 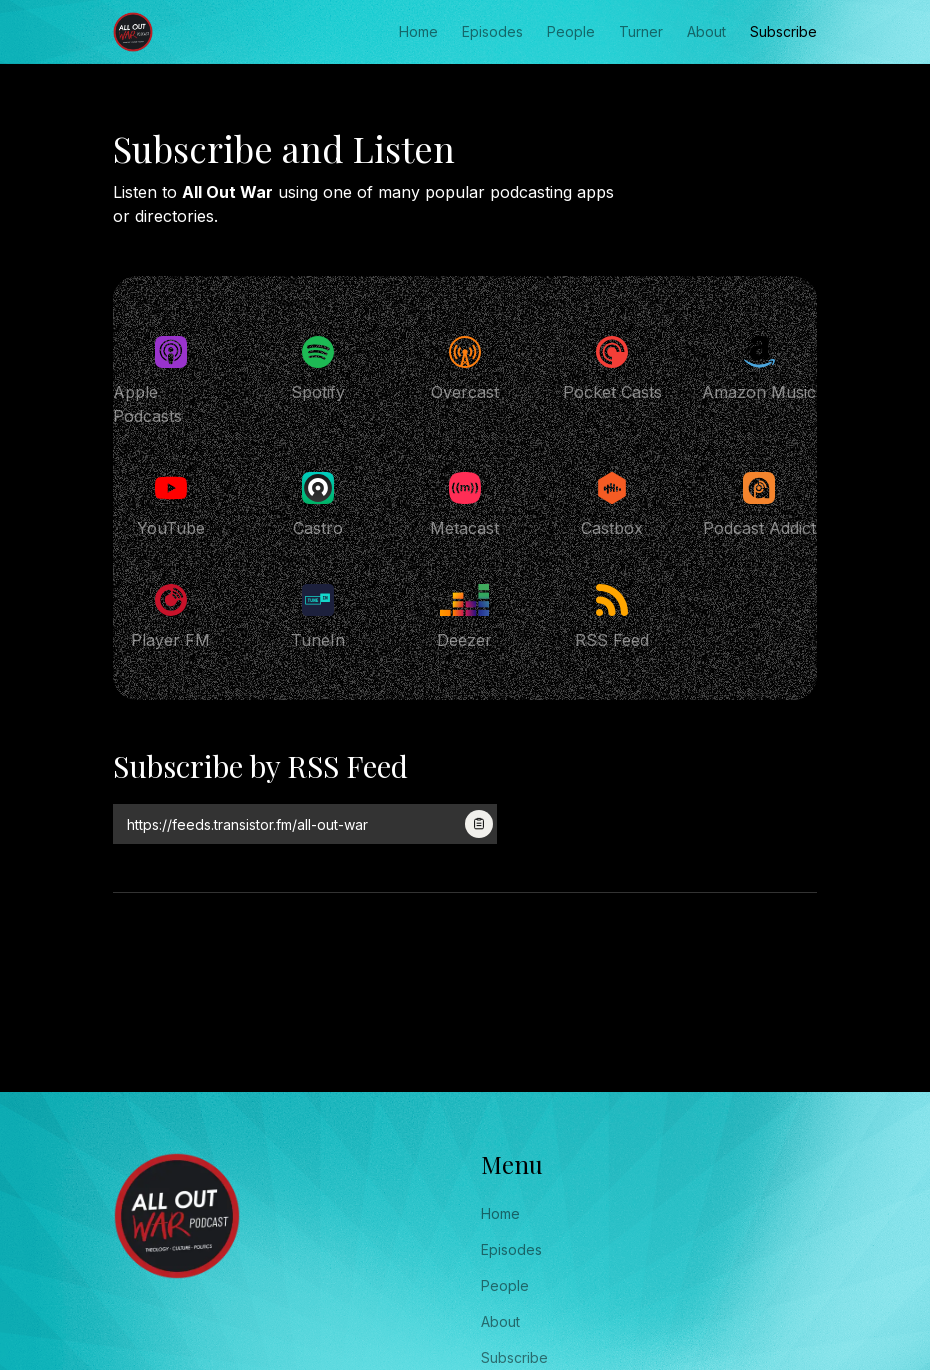 What do you see at coordinates (641, 31) in the screenshot?
I see `Turner` at bounding box center [641, 31].